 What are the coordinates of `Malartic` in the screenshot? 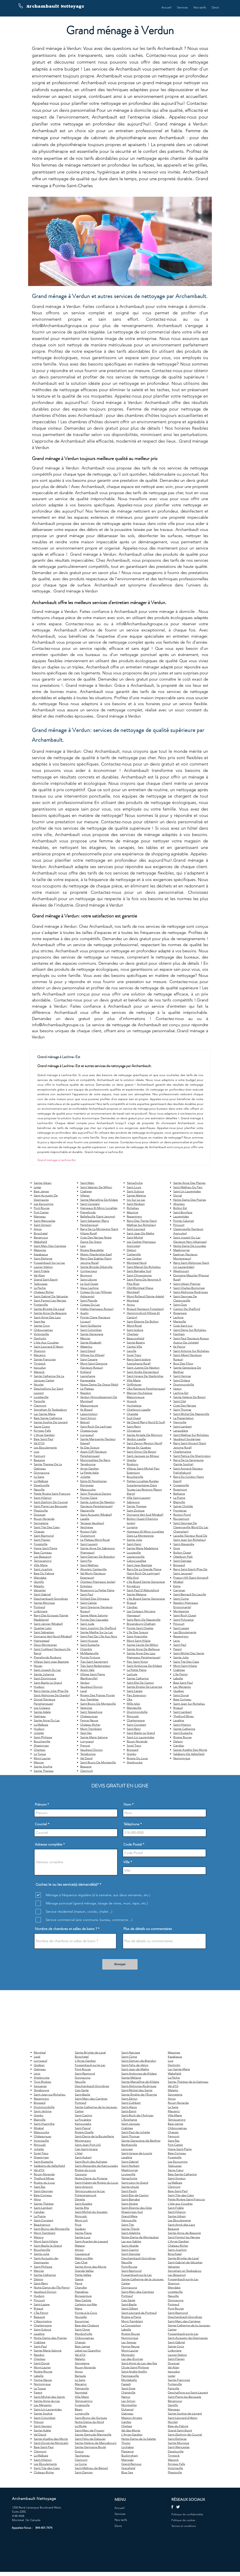 It's located at (39, 1586).